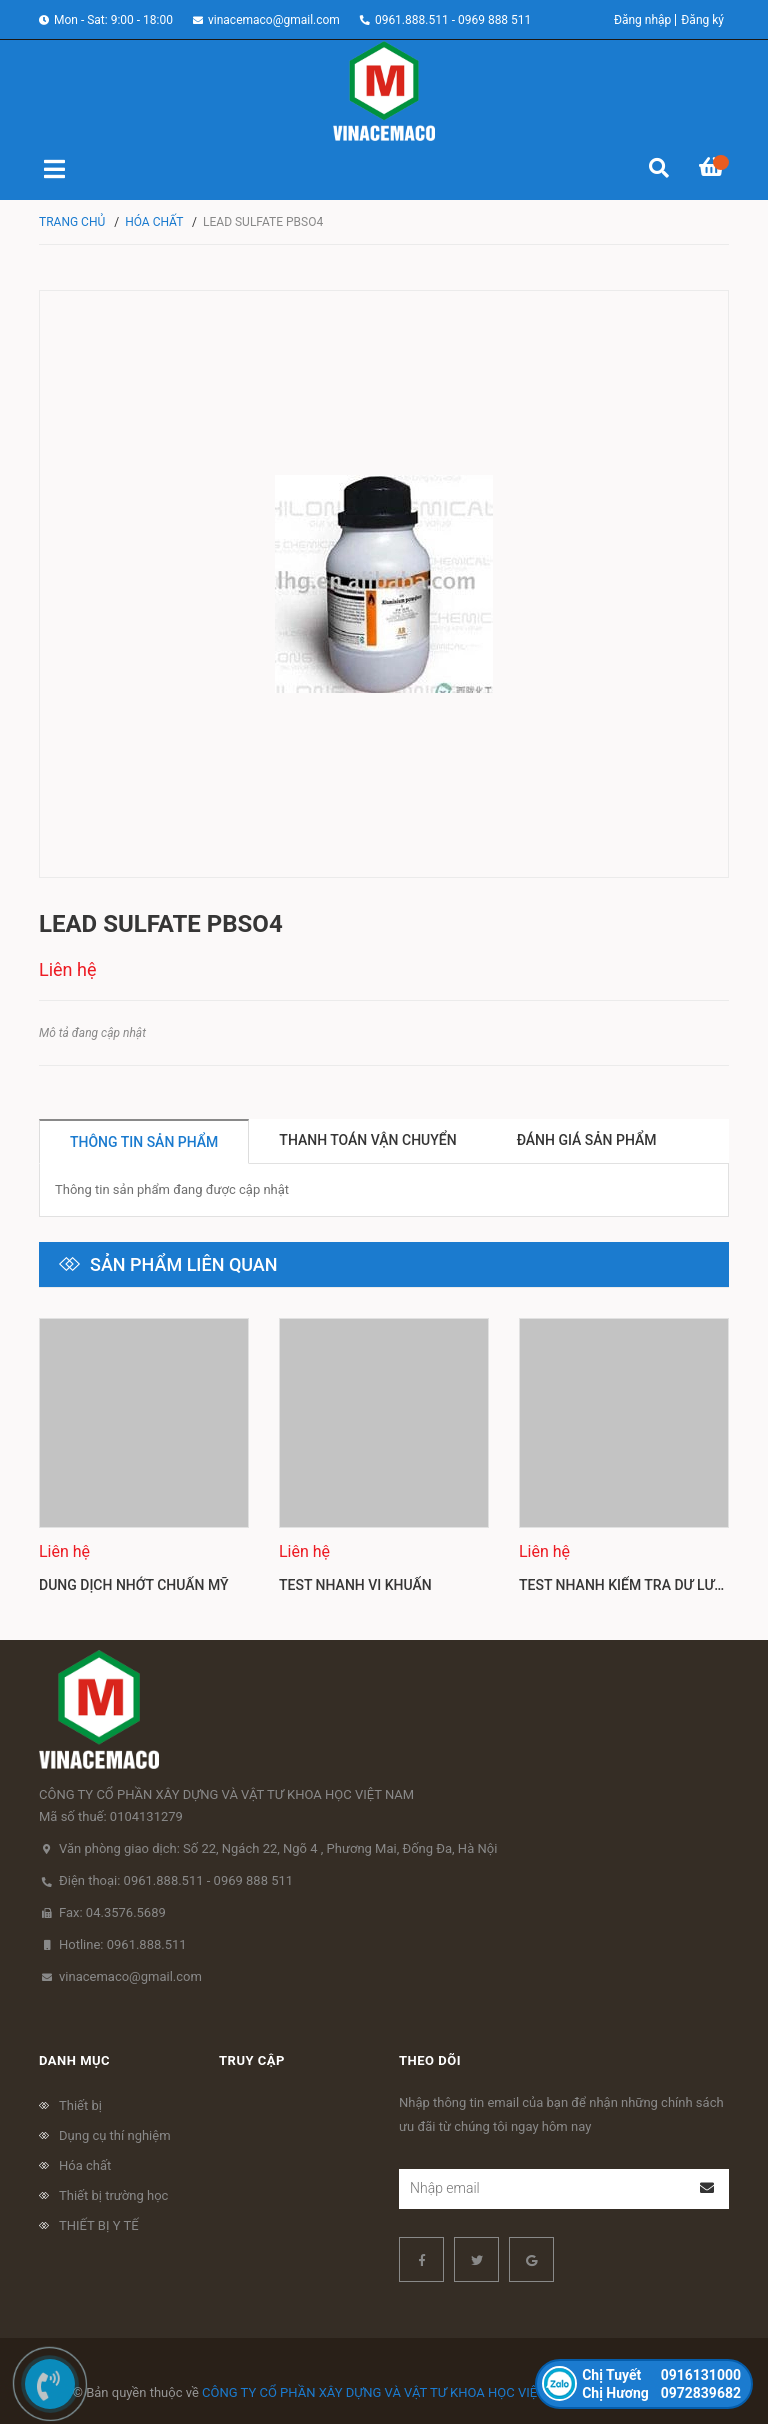 The height and width of the screenshot is (2424, 768). What do you see at coordinates (252, 2060) in the screenshot?
I see `Truy cập [button]` at bounding box center [252, 2060].